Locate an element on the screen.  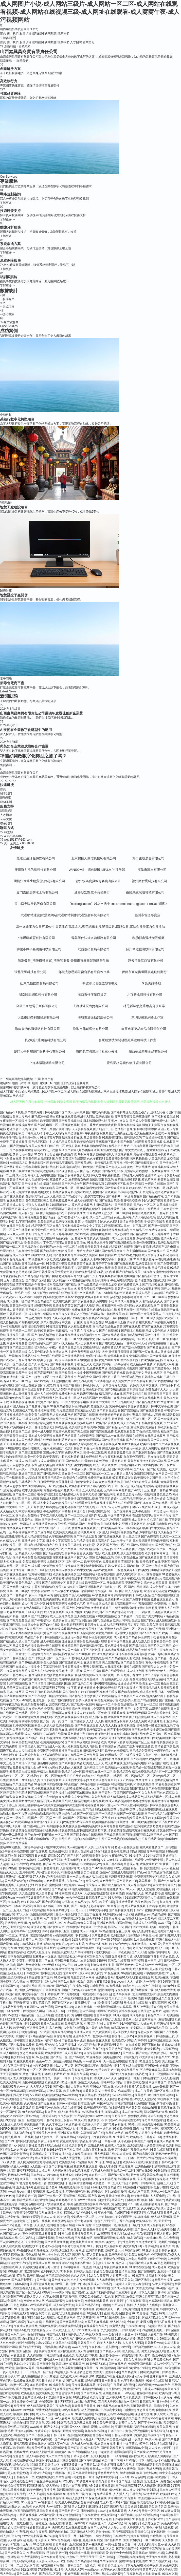
先锋资源6 is located at coordinates (46, 2401).